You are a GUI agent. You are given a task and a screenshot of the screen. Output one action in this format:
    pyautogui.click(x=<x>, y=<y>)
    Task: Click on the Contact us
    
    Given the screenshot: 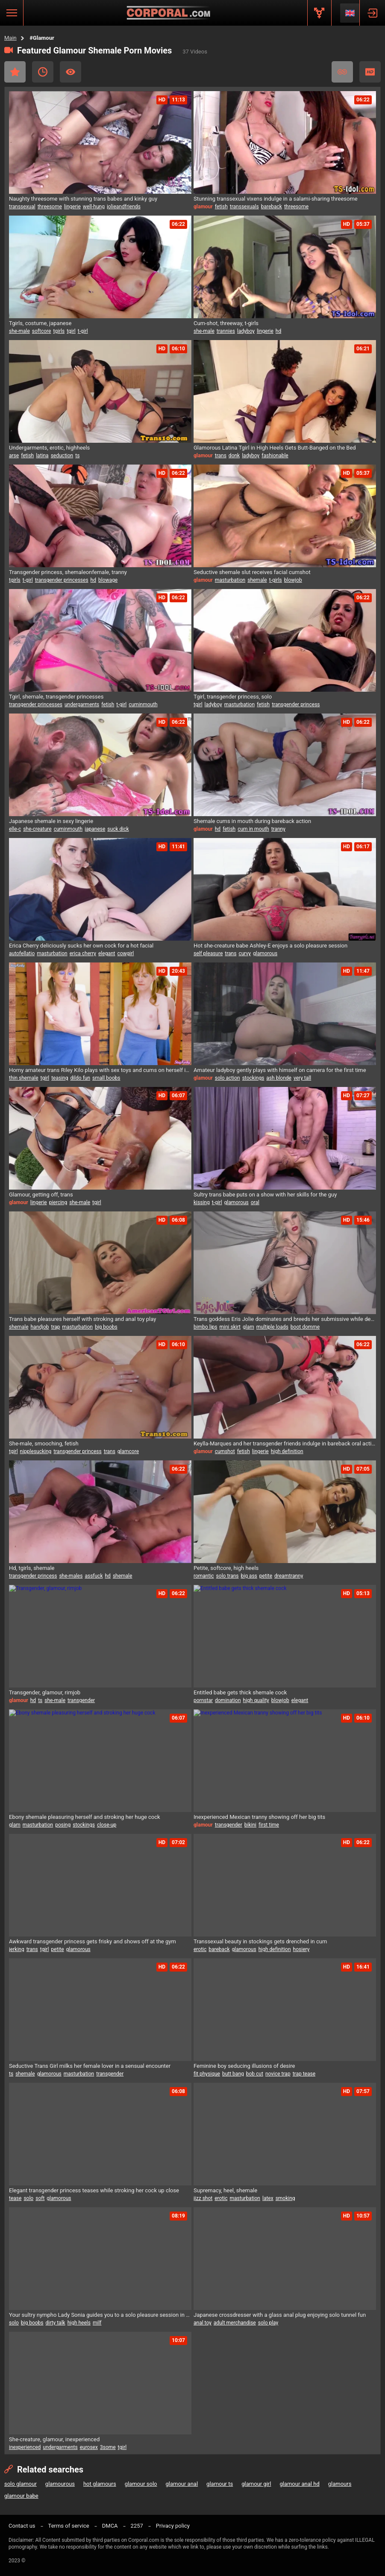 What is the action you would take?
    pyautogui.click(x=22, y=2526)
    